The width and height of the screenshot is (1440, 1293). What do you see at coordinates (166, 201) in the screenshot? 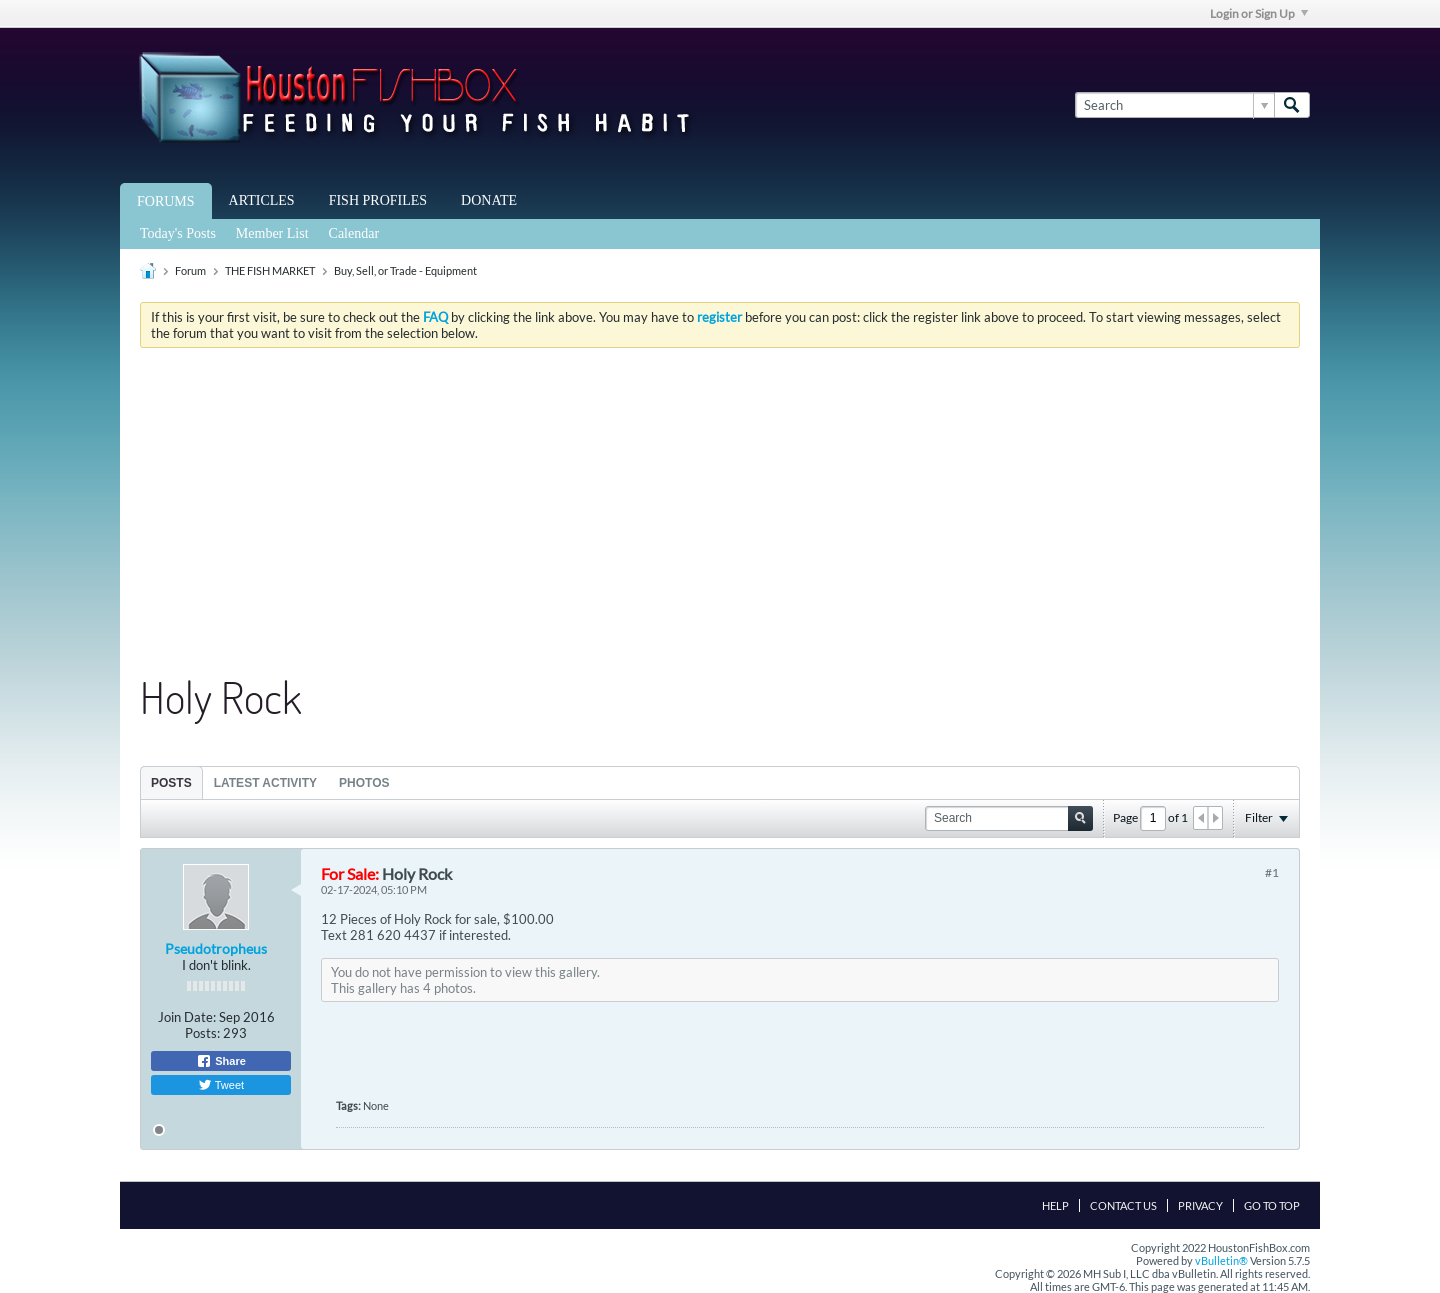
I see `Forums` at bounding box center [166, 201].